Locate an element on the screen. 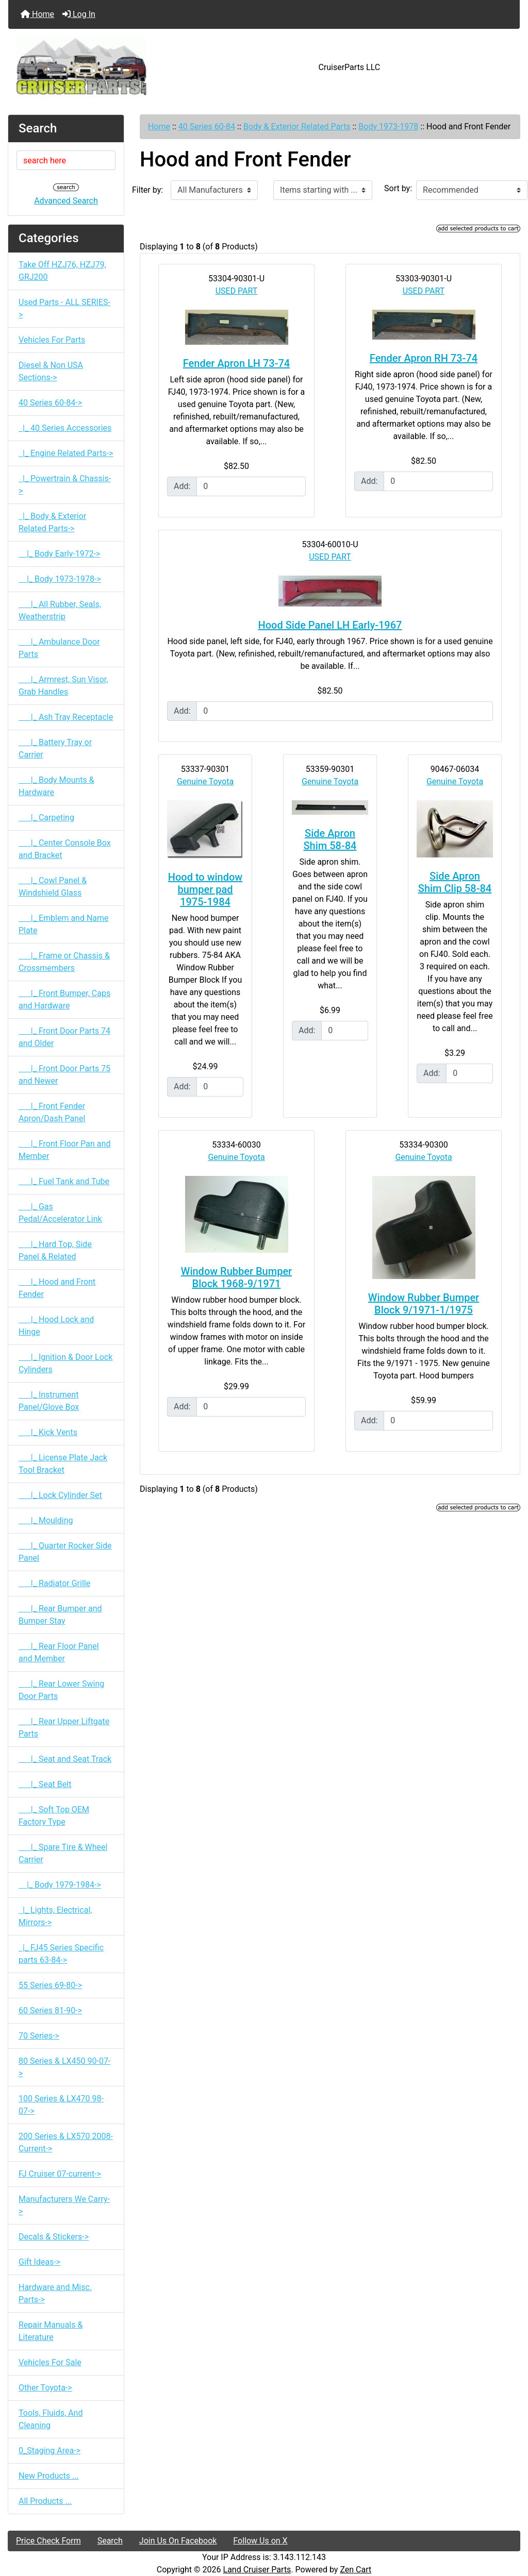 Image resolution: width=528 pixels, height=2576 pixels. Land Cruiser Parts is located at coordinates (257, 2569).